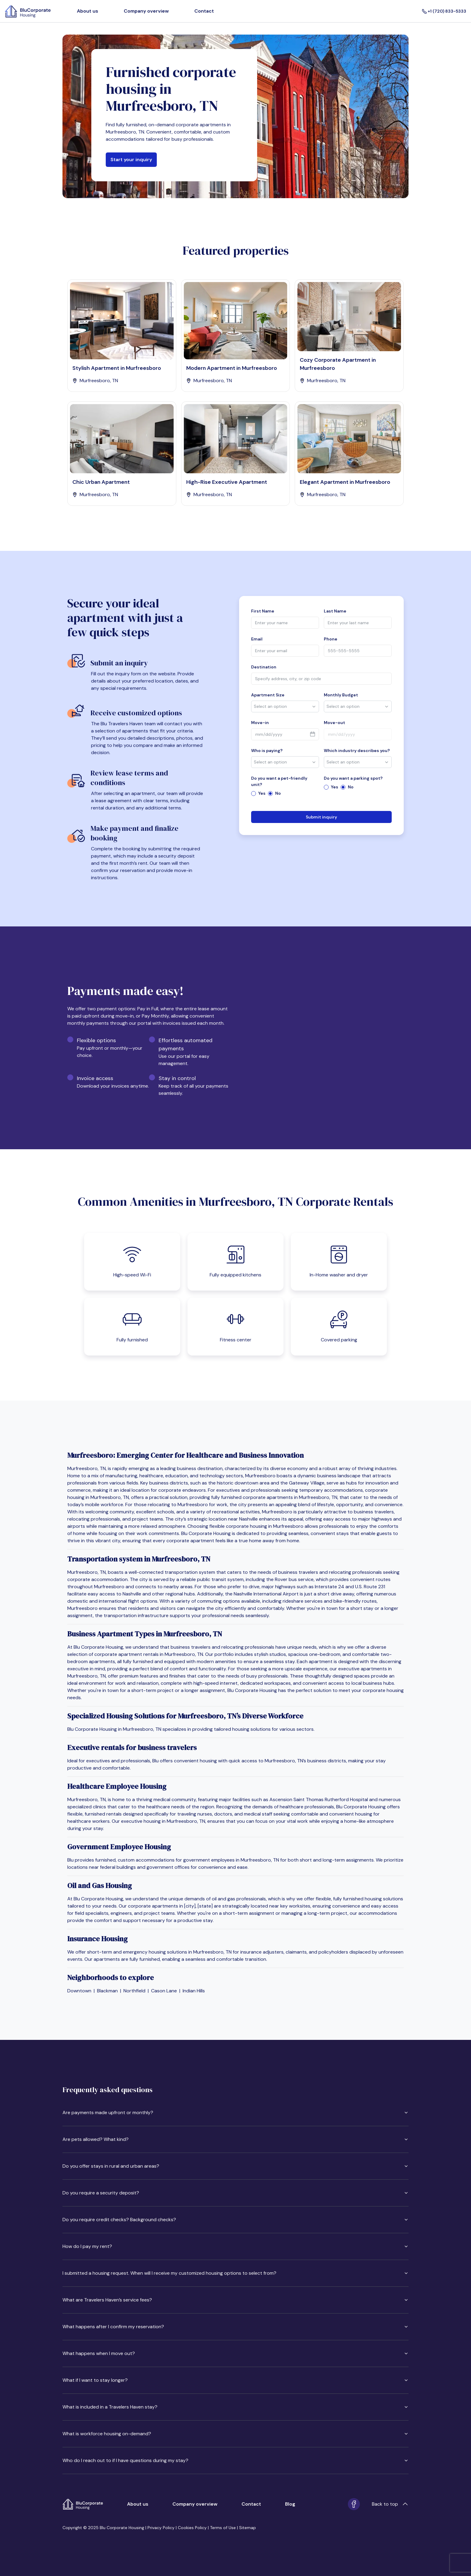 This screenshot has width=471, height=2576. What do you see at coordinates (278, 793) in the screenshot?
I see `No` at bounding box center [278, 793].